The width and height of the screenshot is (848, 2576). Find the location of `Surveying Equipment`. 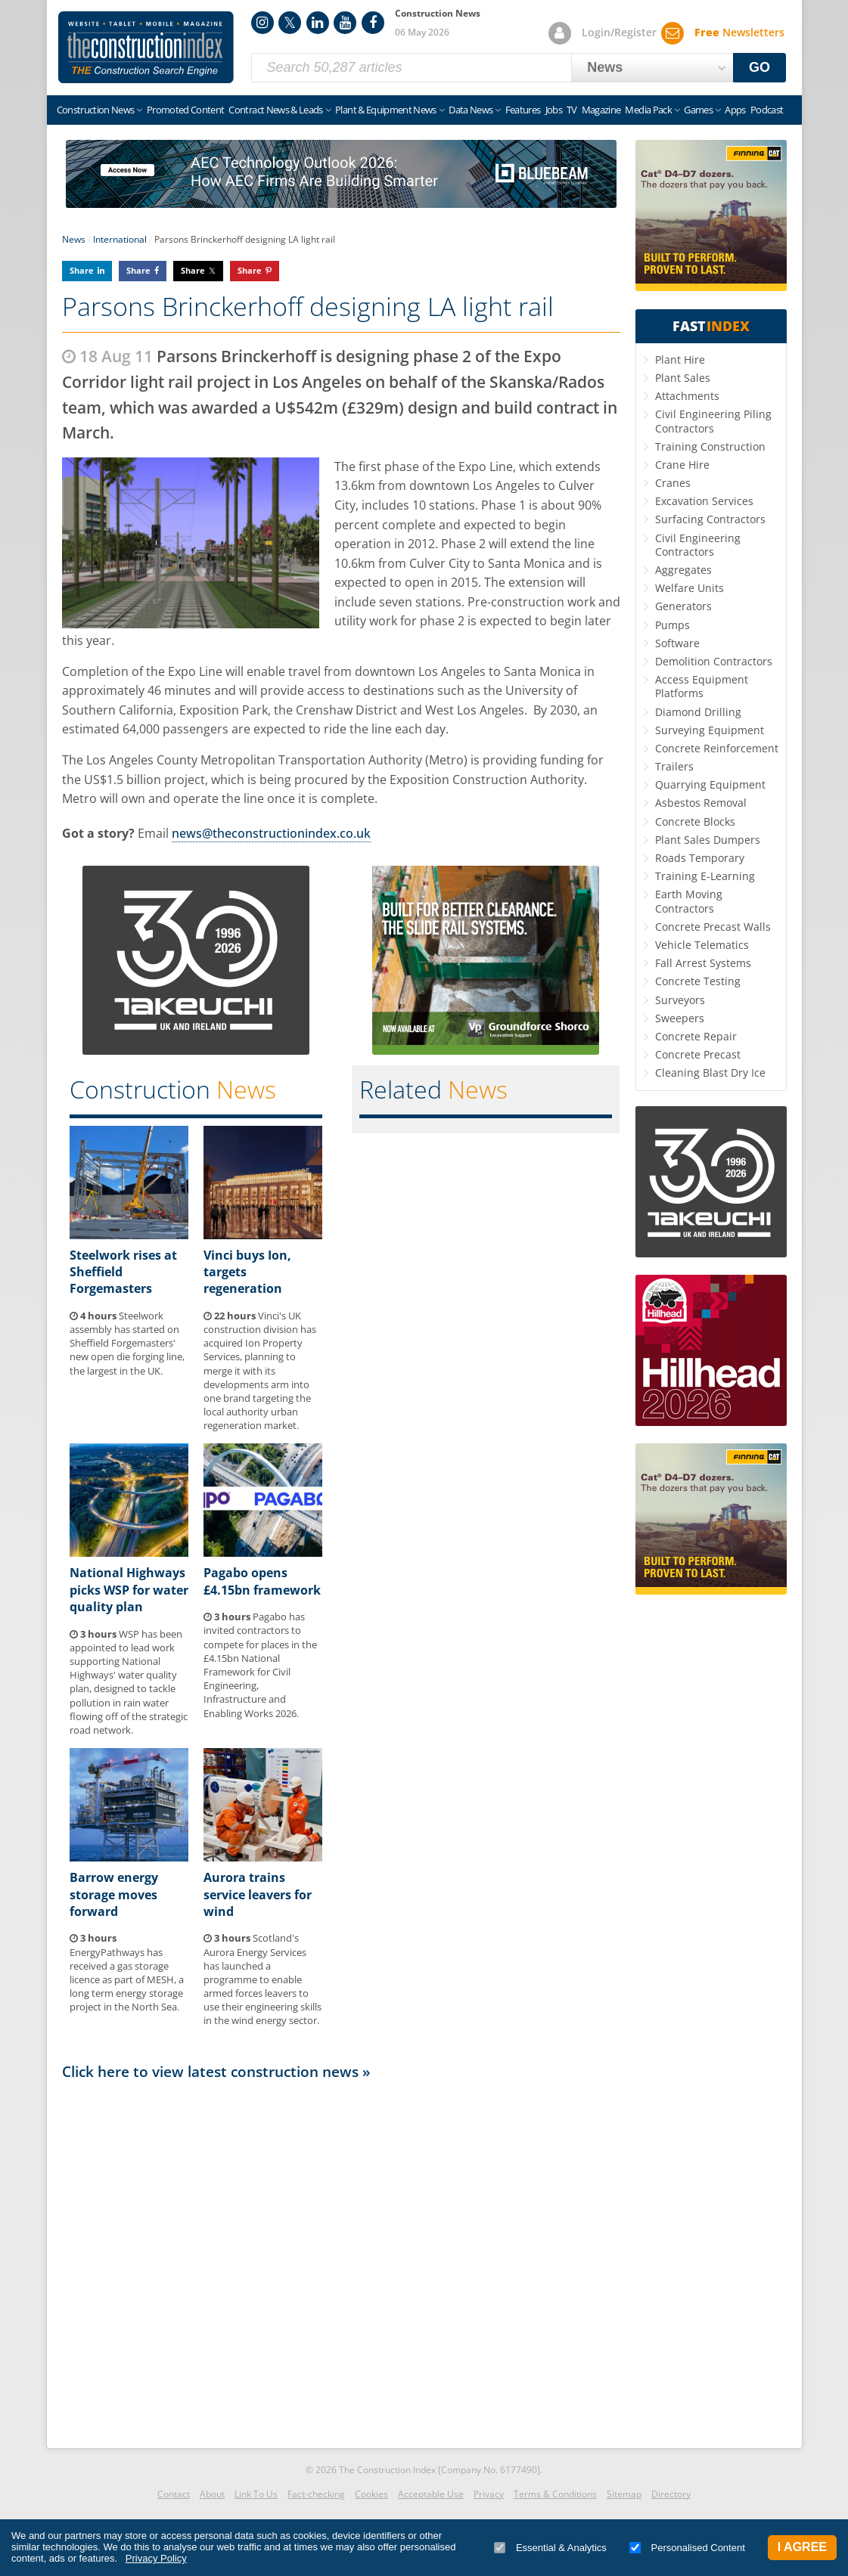

Surveying Equipment is located at coordinates (709, 730).